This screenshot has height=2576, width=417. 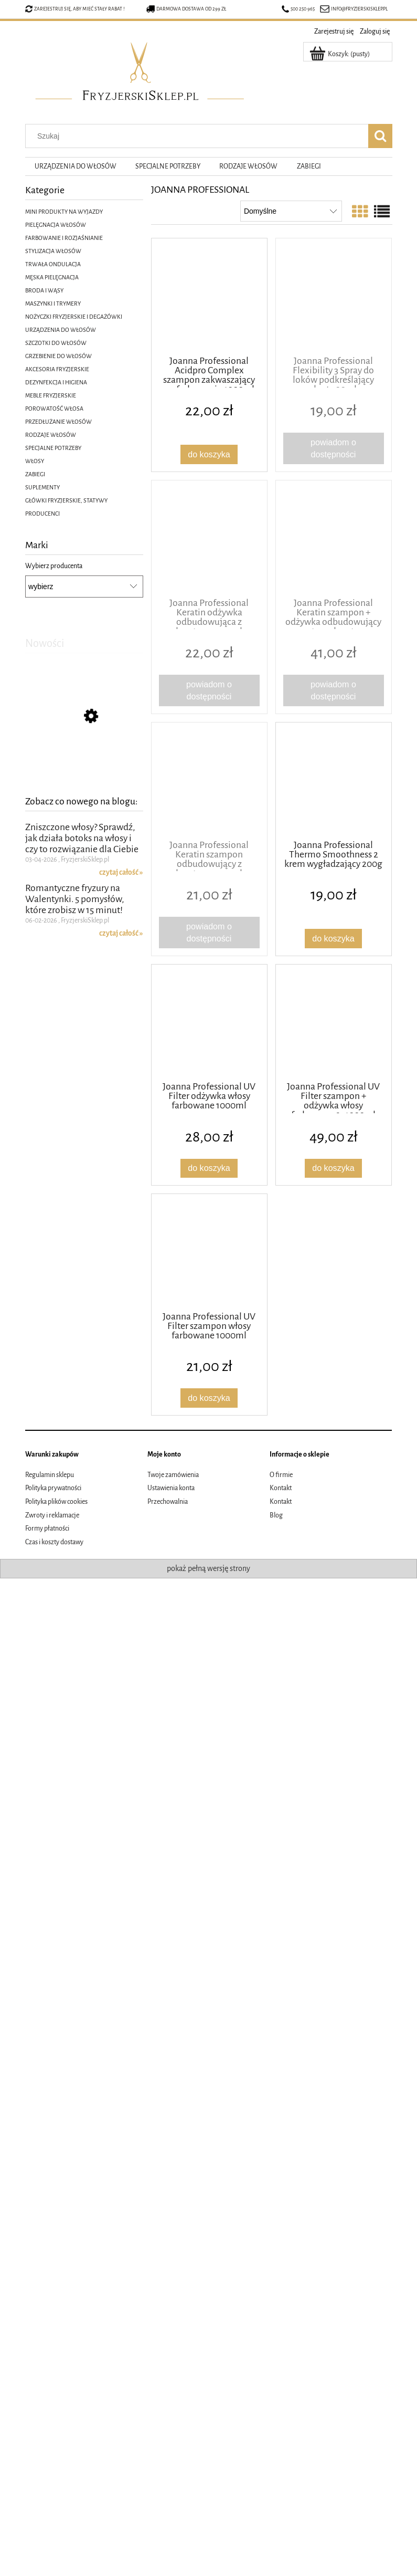 I want to click on [Sortuj wg], so click(x=290, y=211).